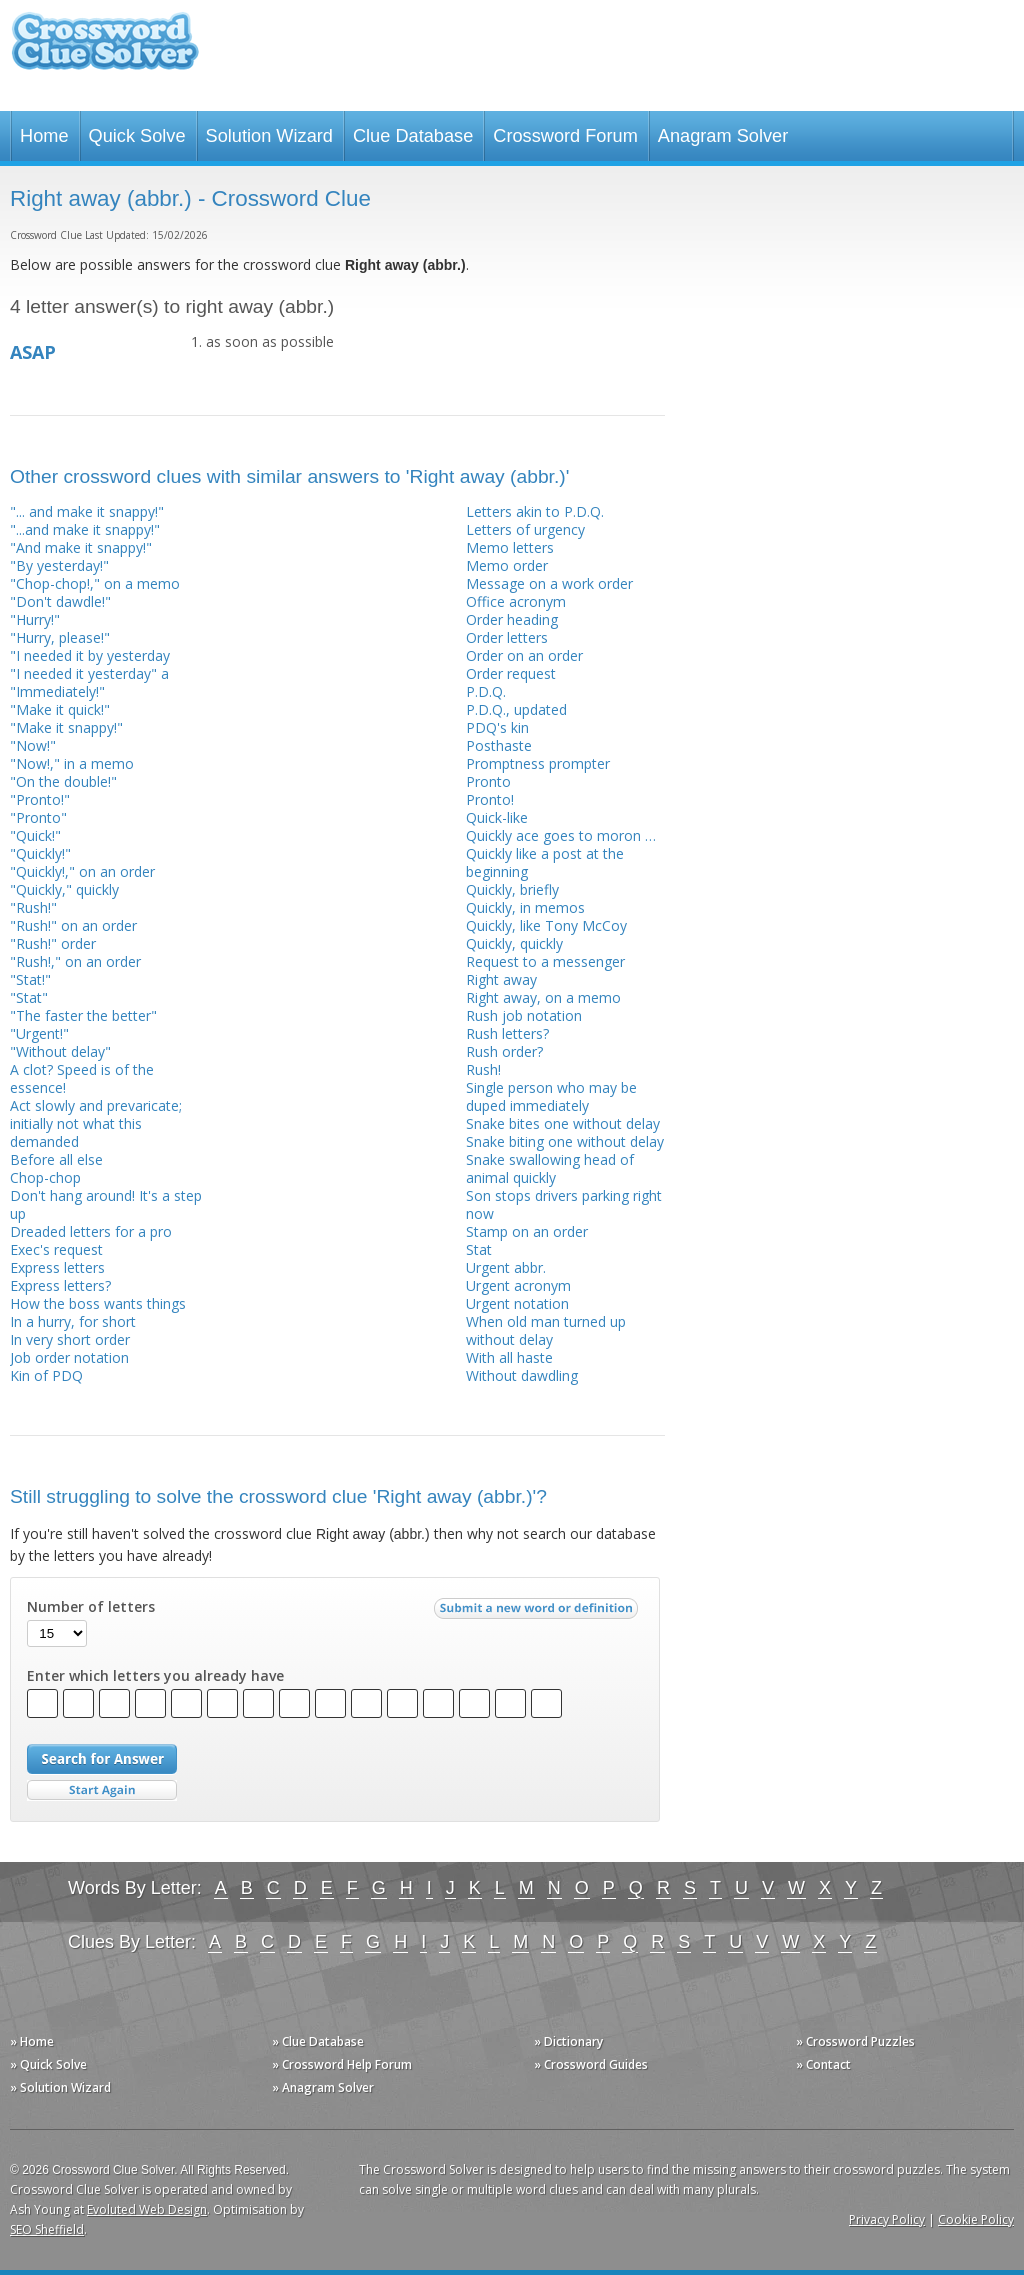 This screenshot has height=2275, width=1024. I want to click on "Pronto", so click(38, 817).